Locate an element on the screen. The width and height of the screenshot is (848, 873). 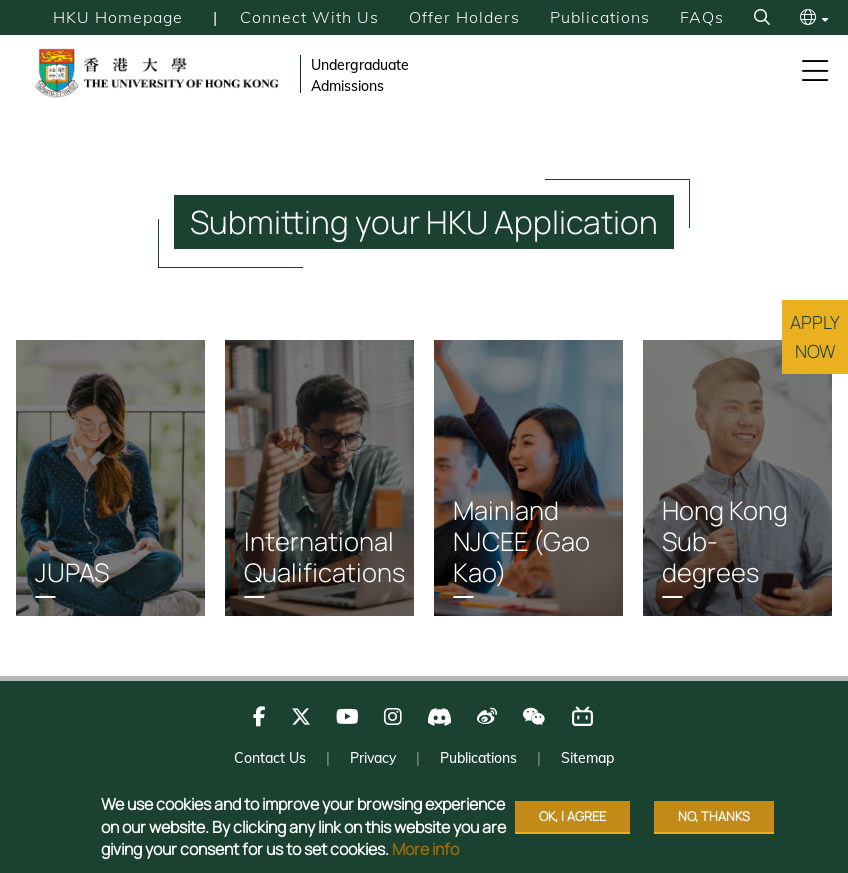
Undergraduate Admissions is located at coordinates (360, 75).